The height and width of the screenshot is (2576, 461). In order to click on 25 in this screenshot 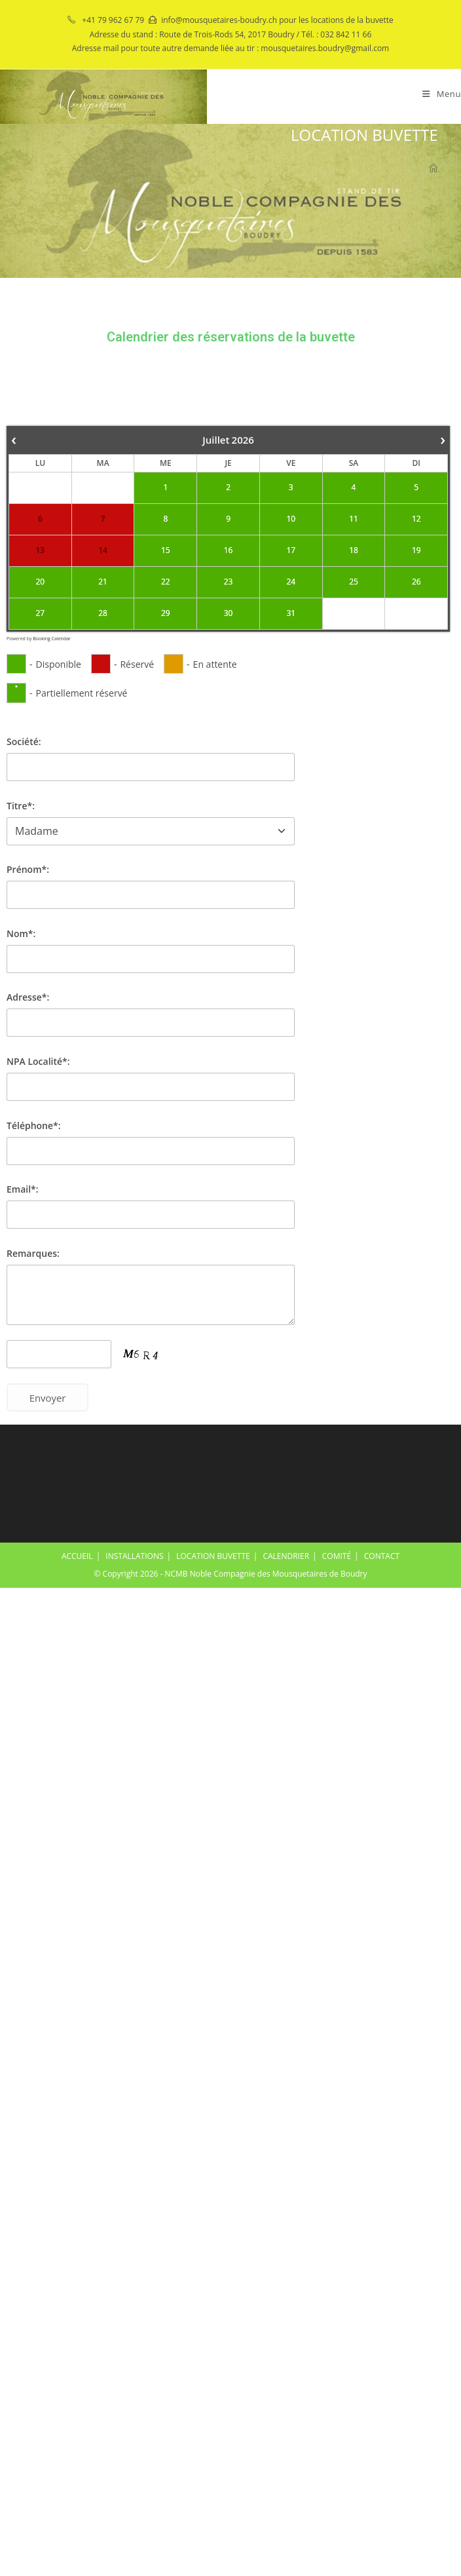, I will do `click(353, 582)`.